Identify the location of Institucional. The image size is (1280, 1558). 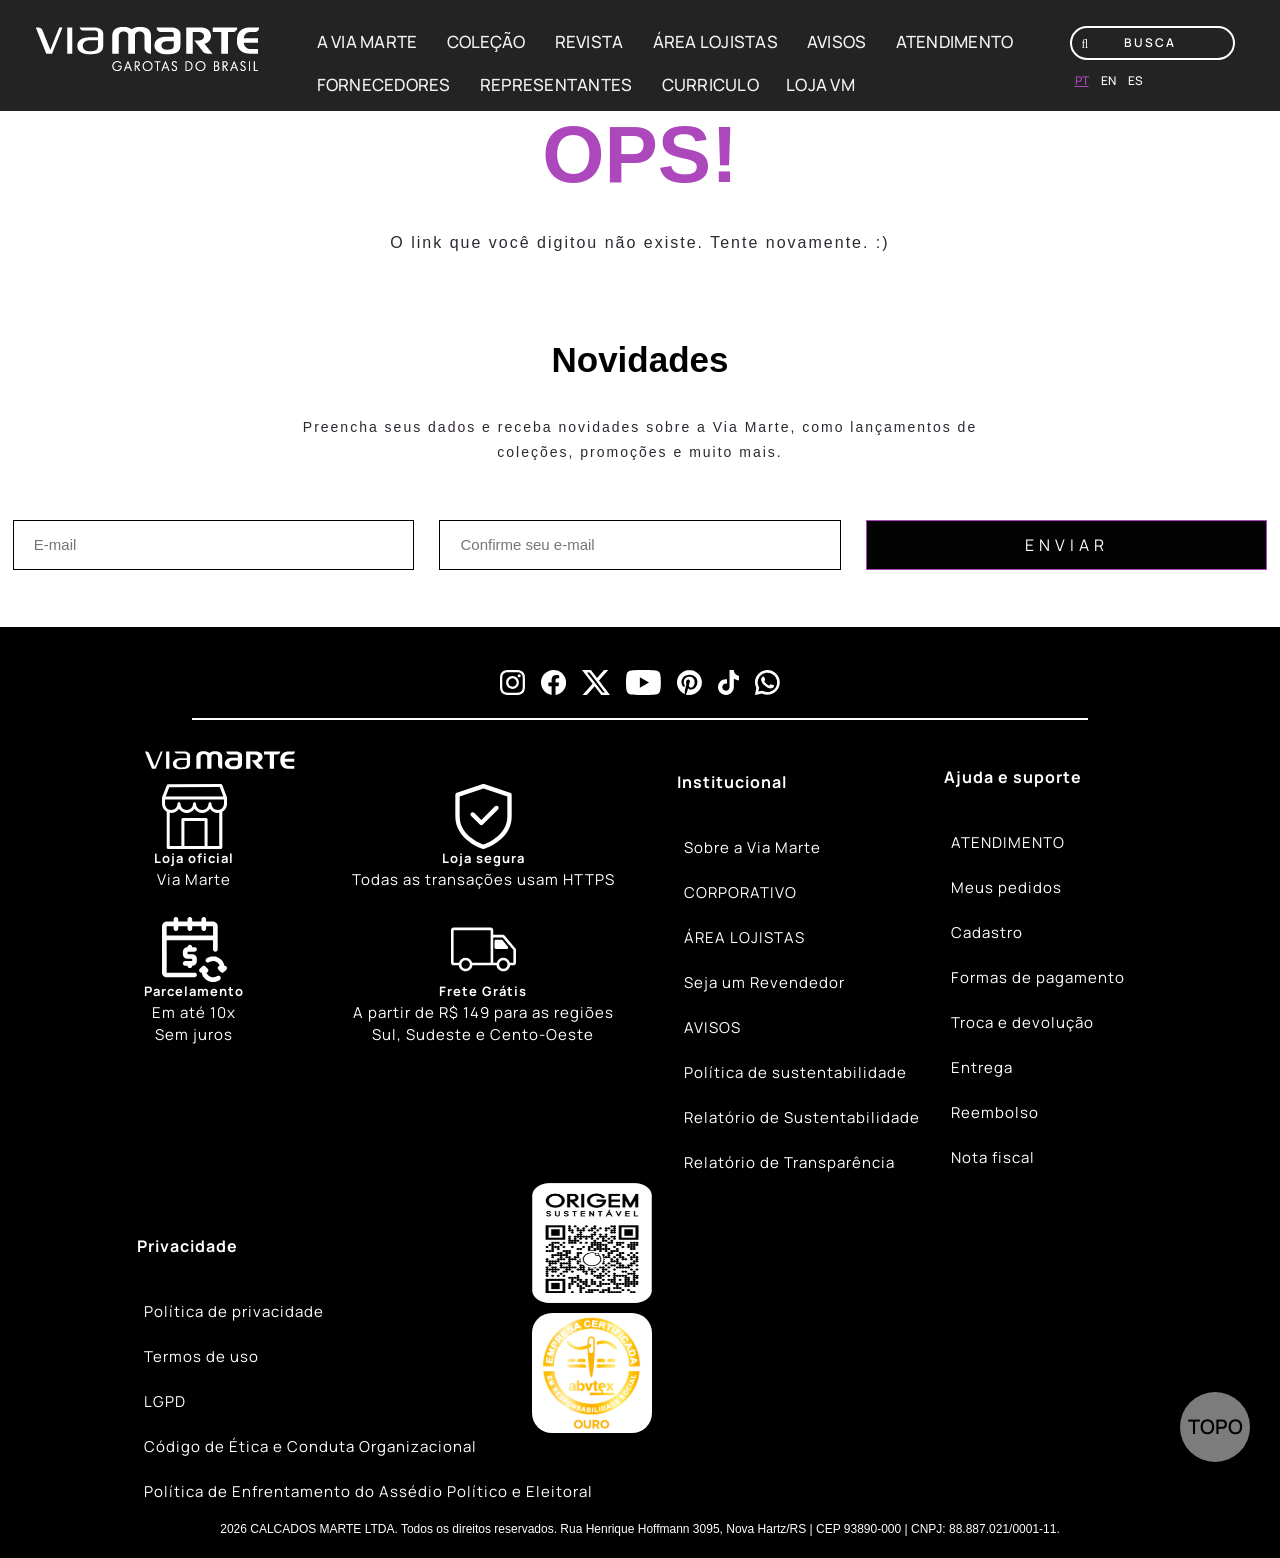
(732, 782).